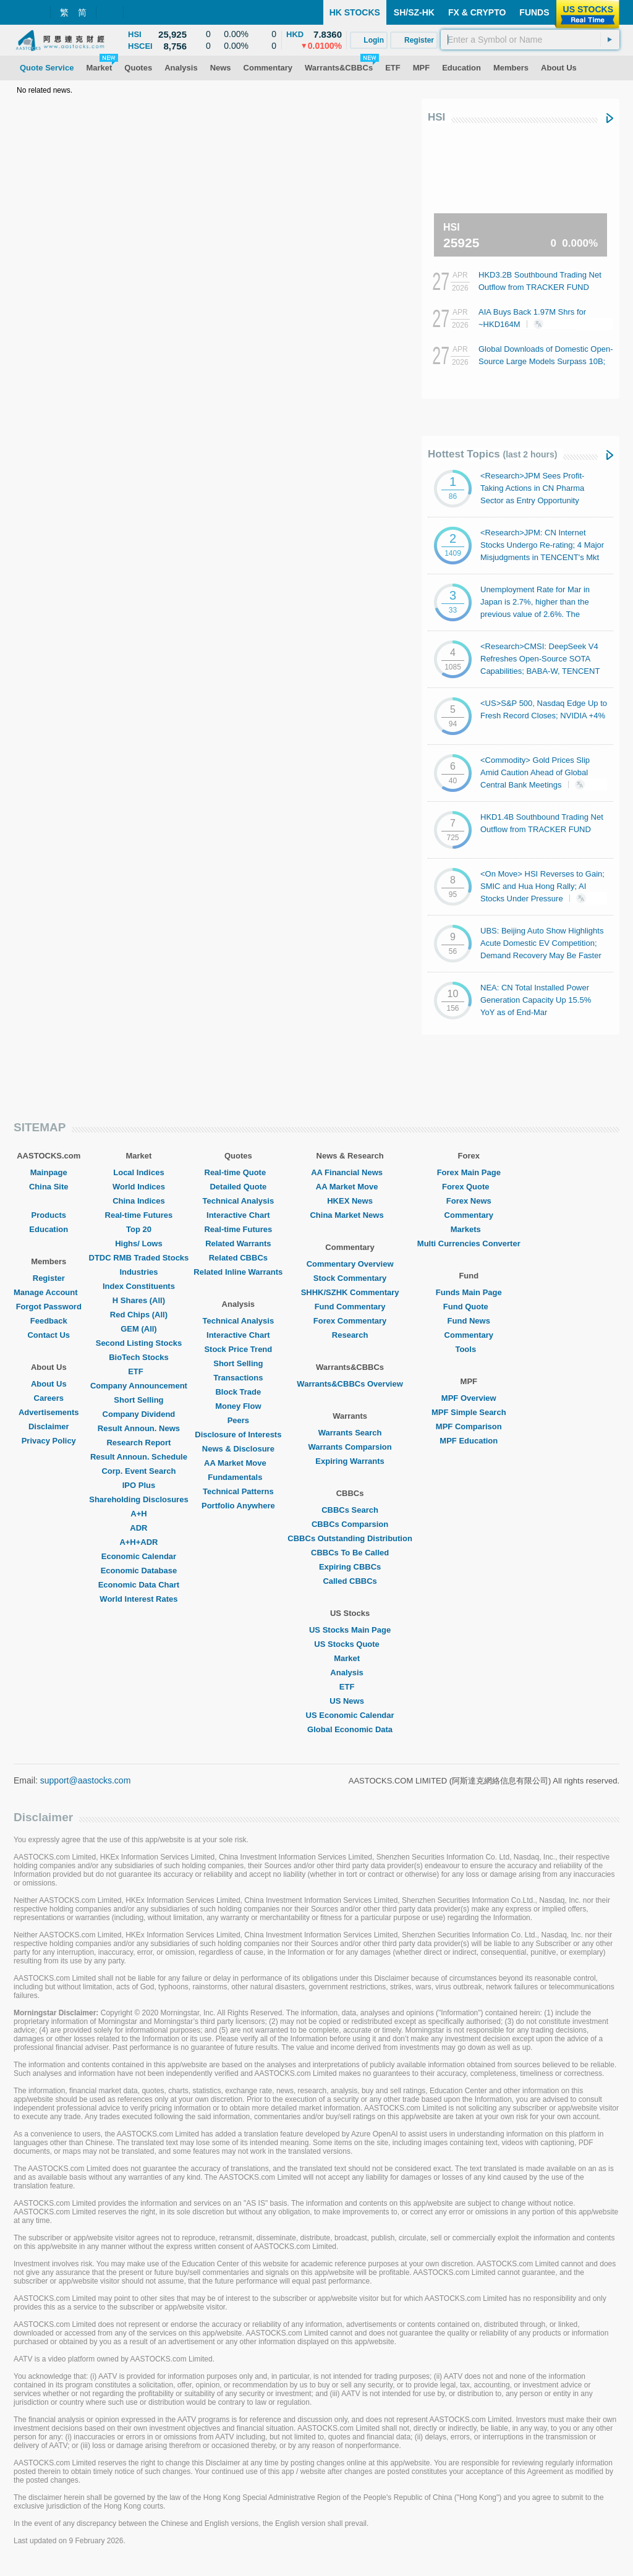  Describe the element at coordinates (492, 454) in the screenshot. I see `Hottest Topics` at that location.